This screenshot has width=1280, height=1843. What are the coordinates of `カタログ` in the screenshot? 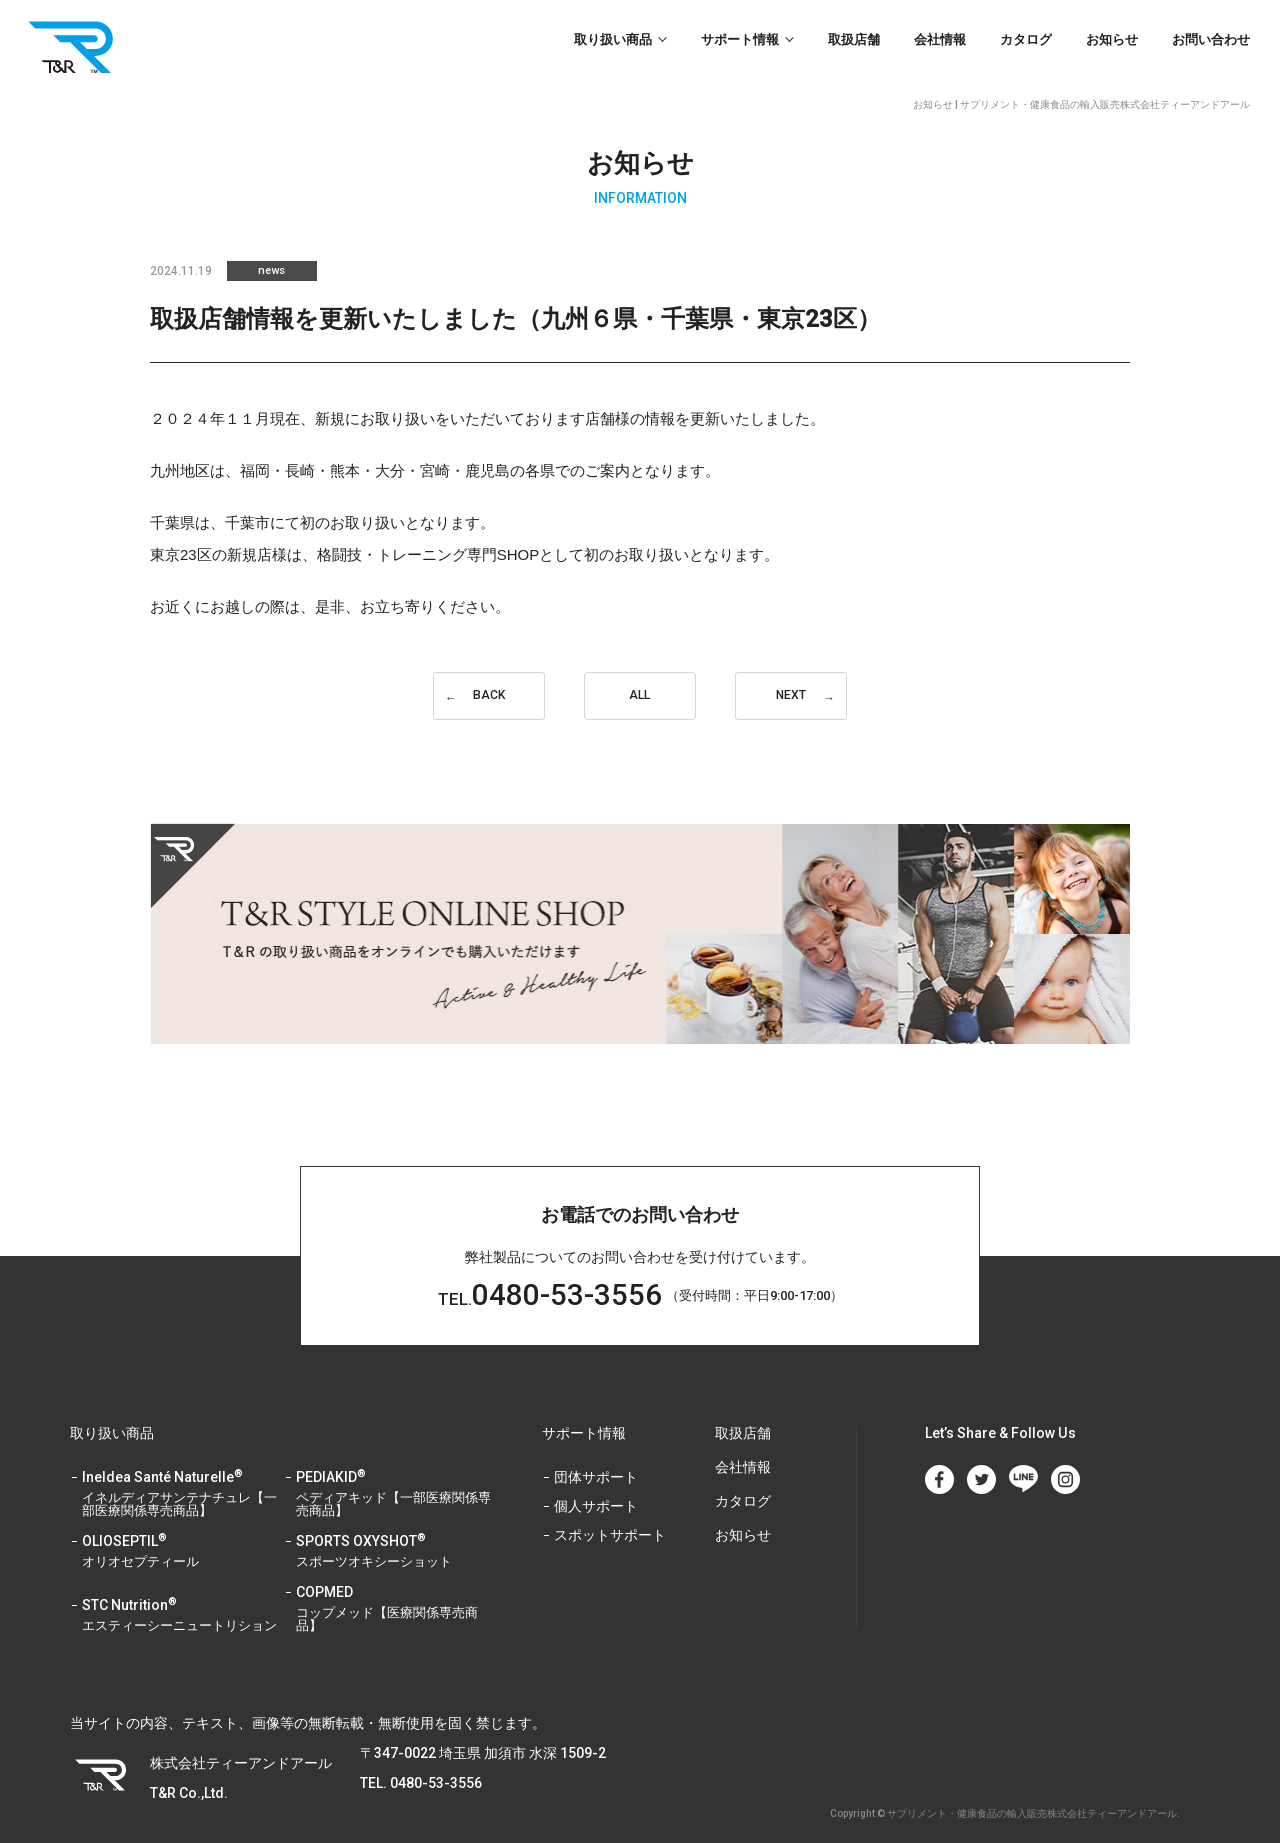 It's located at (1026, 39).